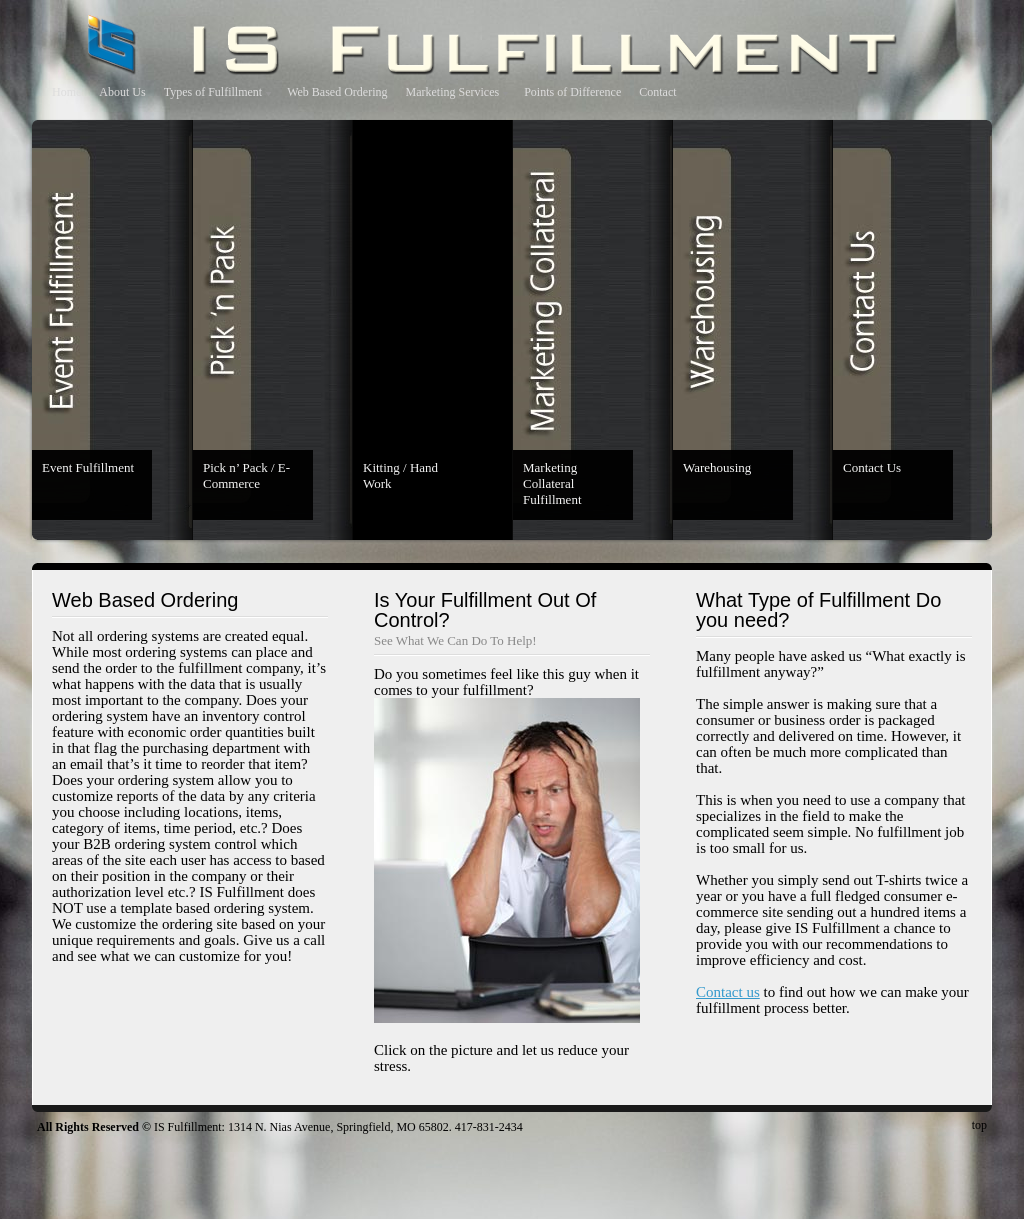 The height and width of the screenshot is (1219, 1024). What do you see at coordinates (213, 92) in the screenshot?
I see `Types of Fulfillment` at bounding box center [213, 92].